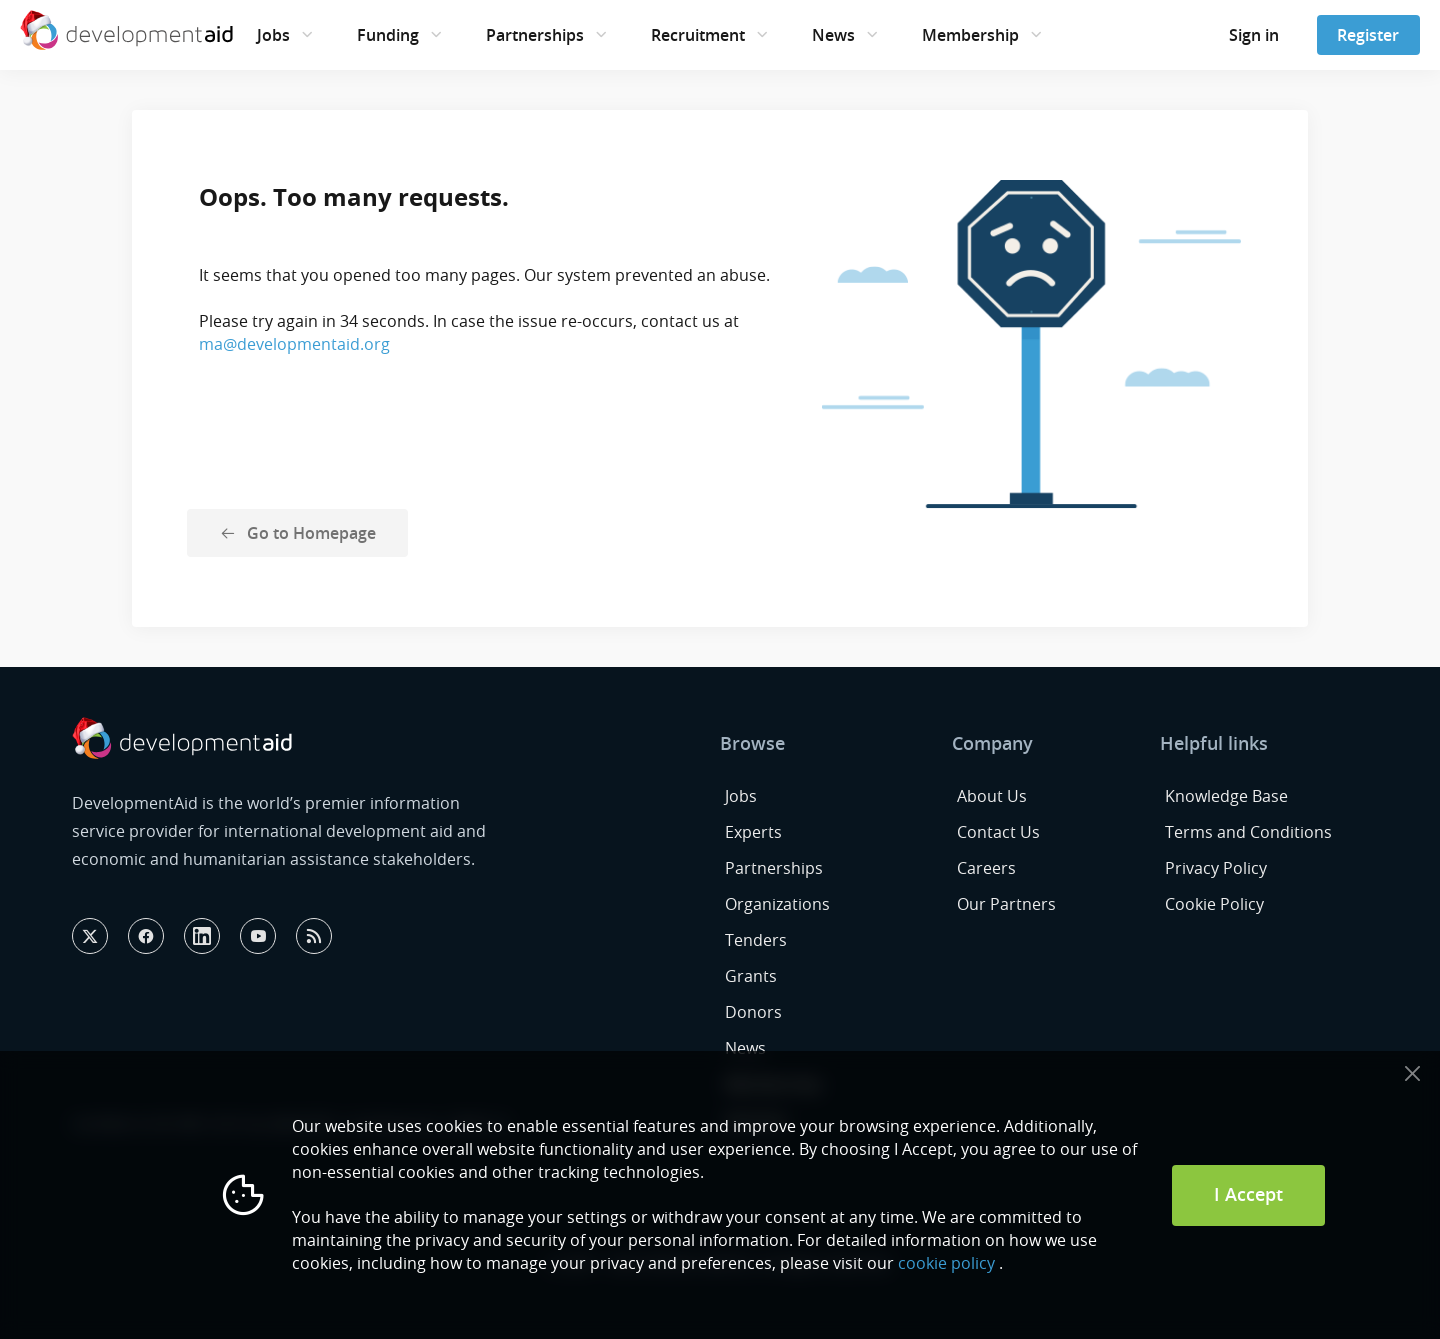 The width and height of the screenshot is (1440, 1339). Describe the element at coordinates (535, 35) in the screenshot. I see `Partnerships` at that location.